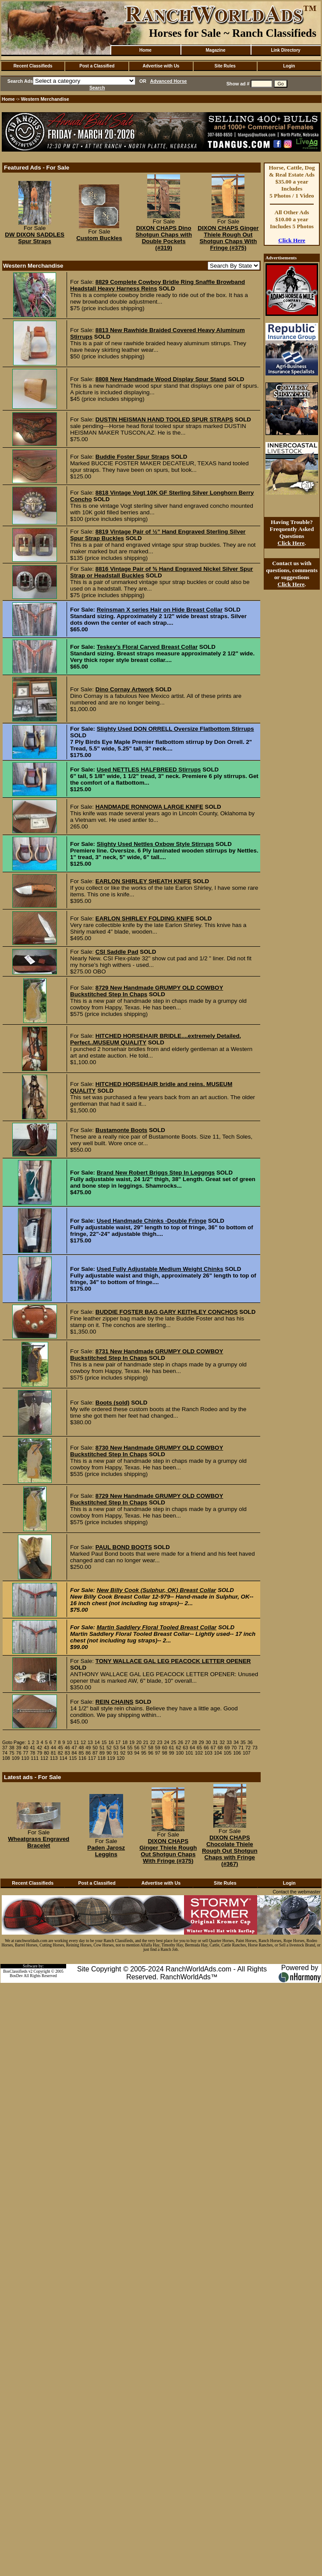 The image size is (322, 2576). What do you see at coordinates (109, 1747) in the screenshot?
I see `52` at bounding box center [109, 1747].